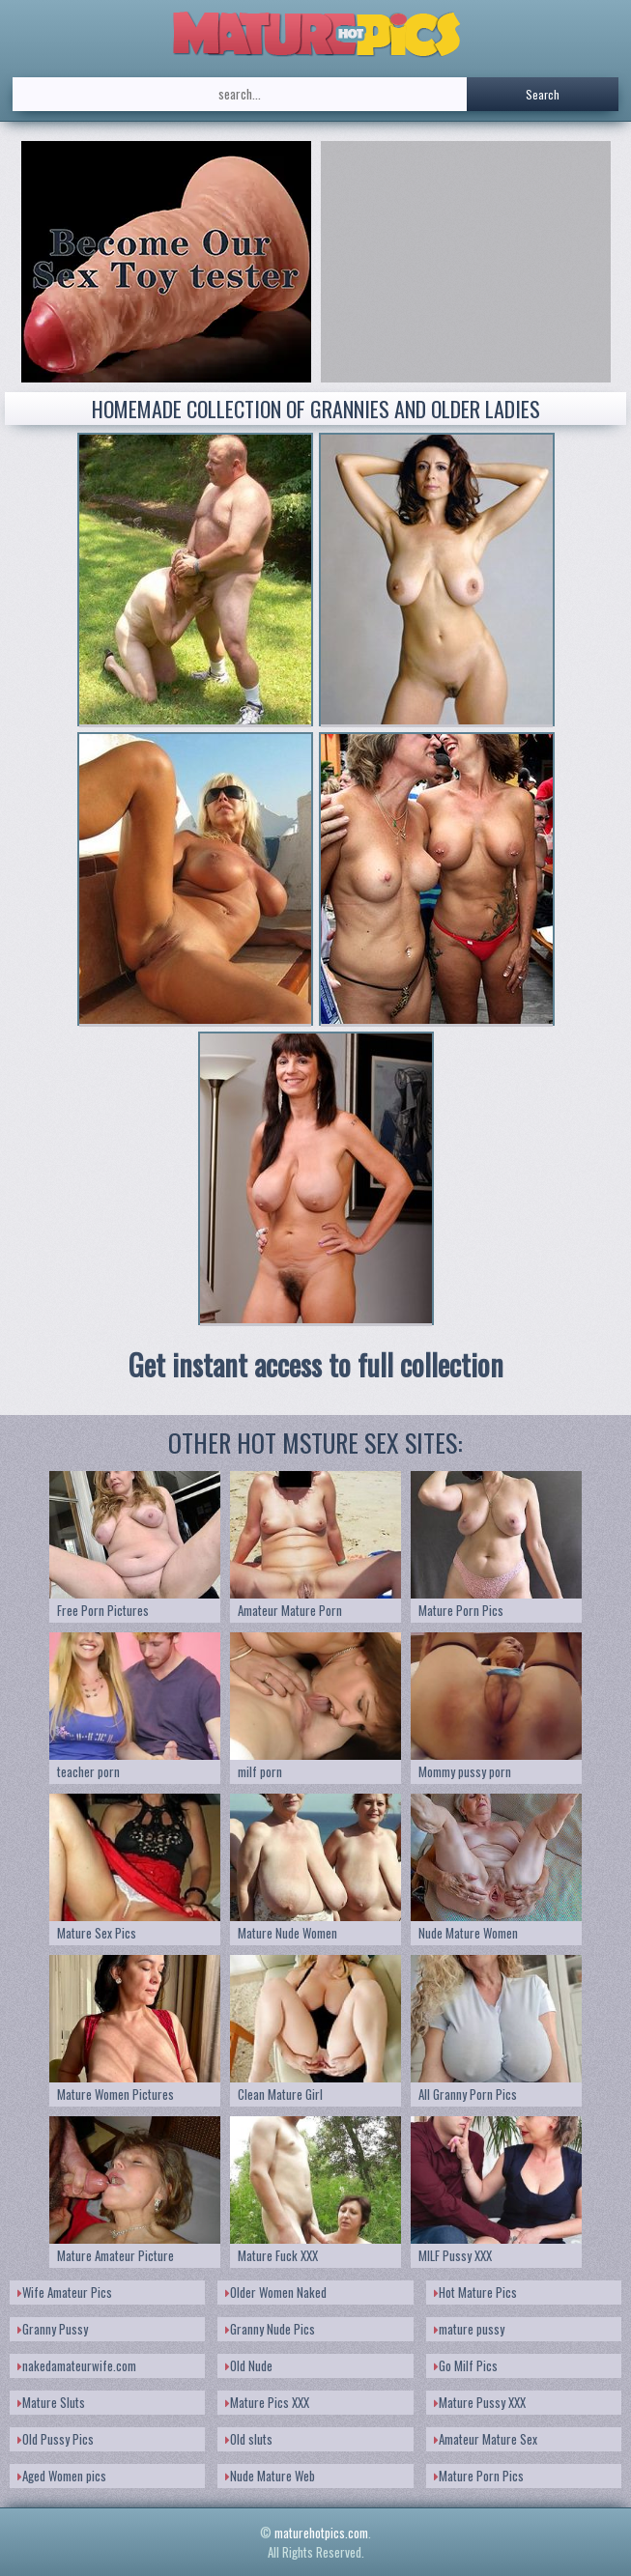 The width and height of the screenshot is (631, 2576). Describe the element at coordinates (76, 2365) in the screenshot. I see `nakedamateurwife.com` at that location.